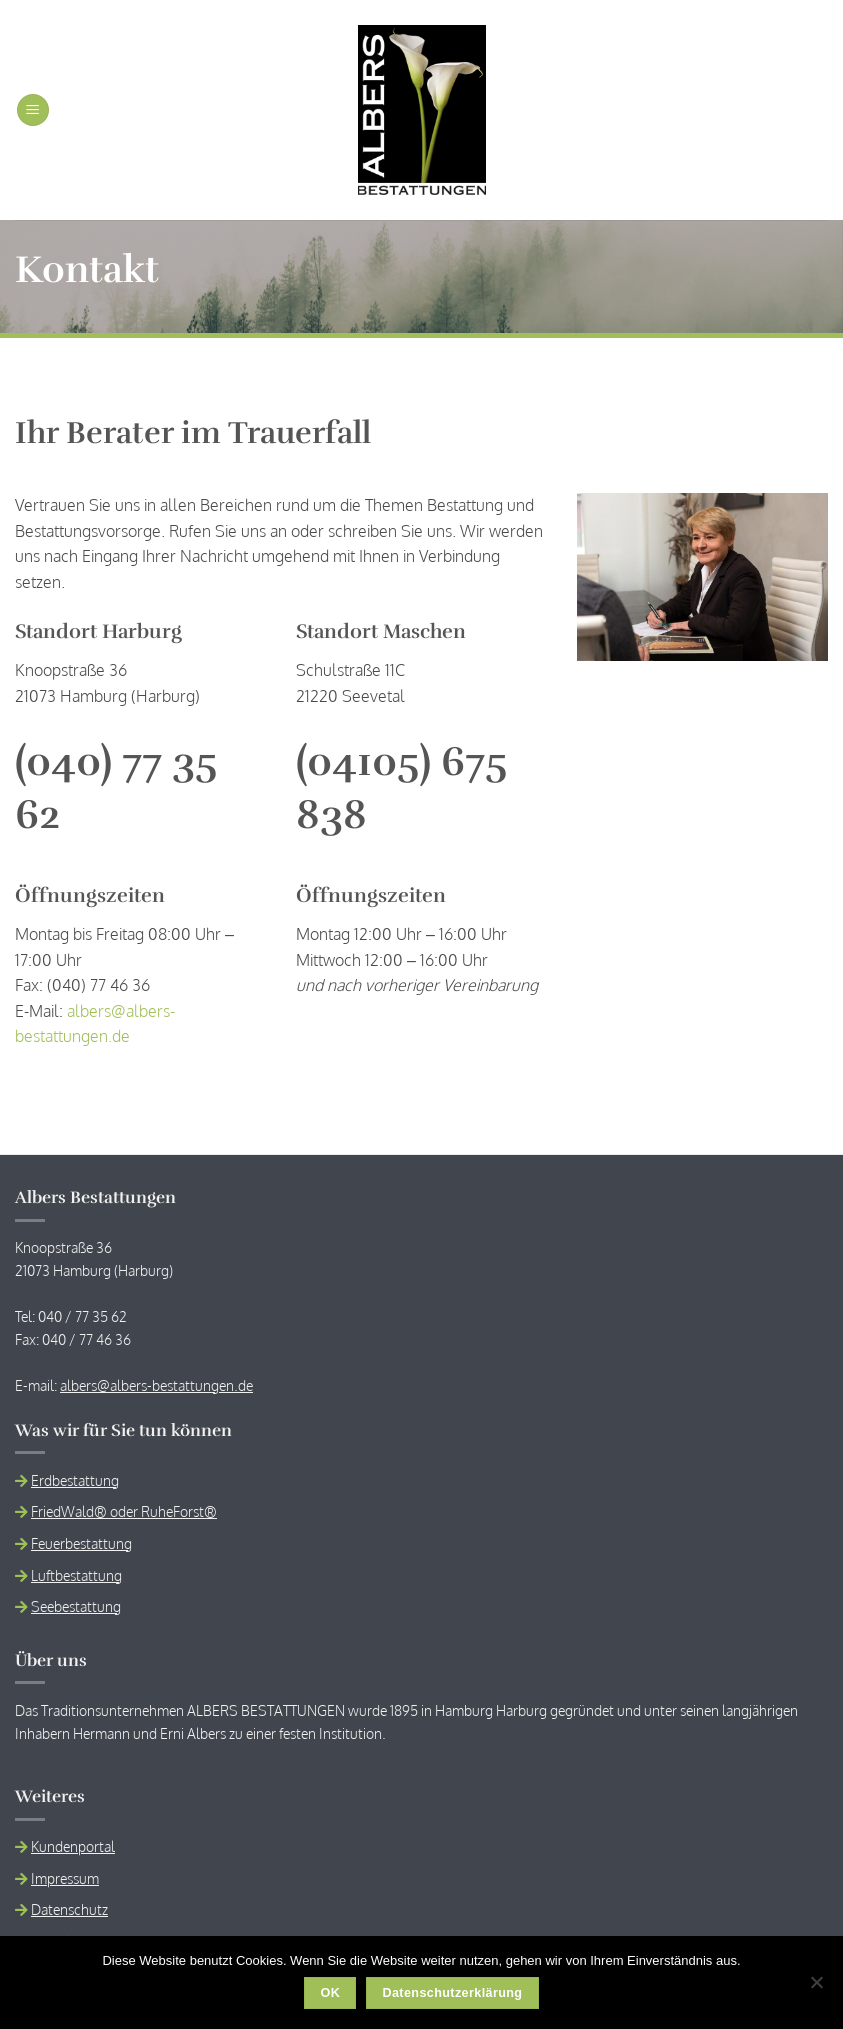  I want to click on Luftbestattung, so click(76, 1575).